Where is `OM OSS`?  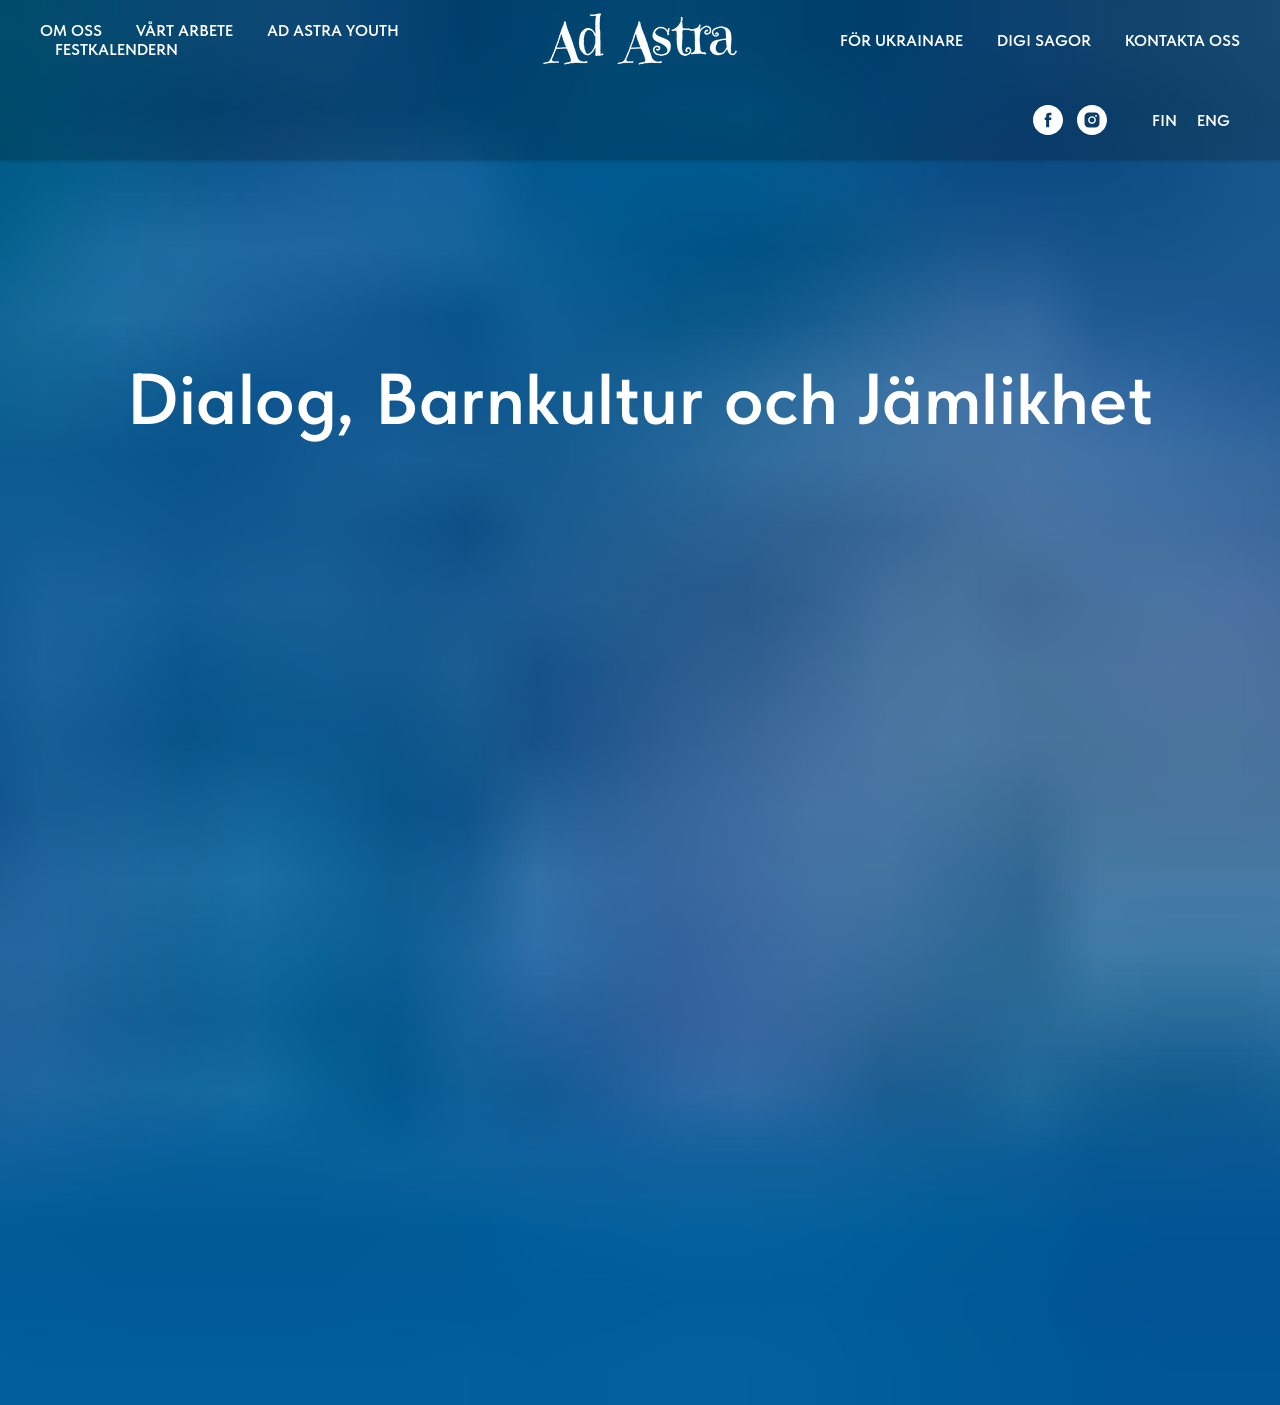 OM OSS is located at coordinates (71, 30).